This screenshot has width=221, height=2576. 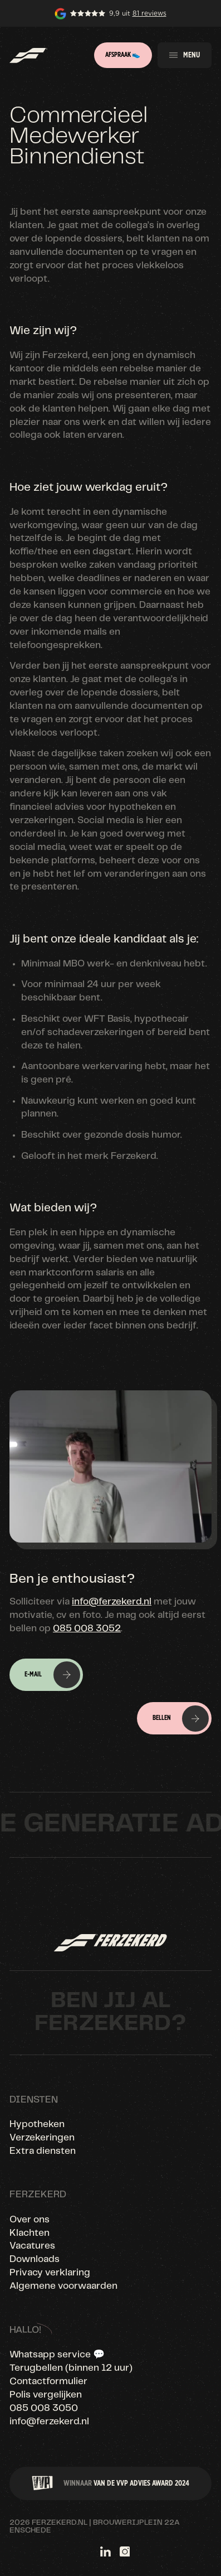 I want to click on Algemene voorwaarden, so click(x=63, y=2286).